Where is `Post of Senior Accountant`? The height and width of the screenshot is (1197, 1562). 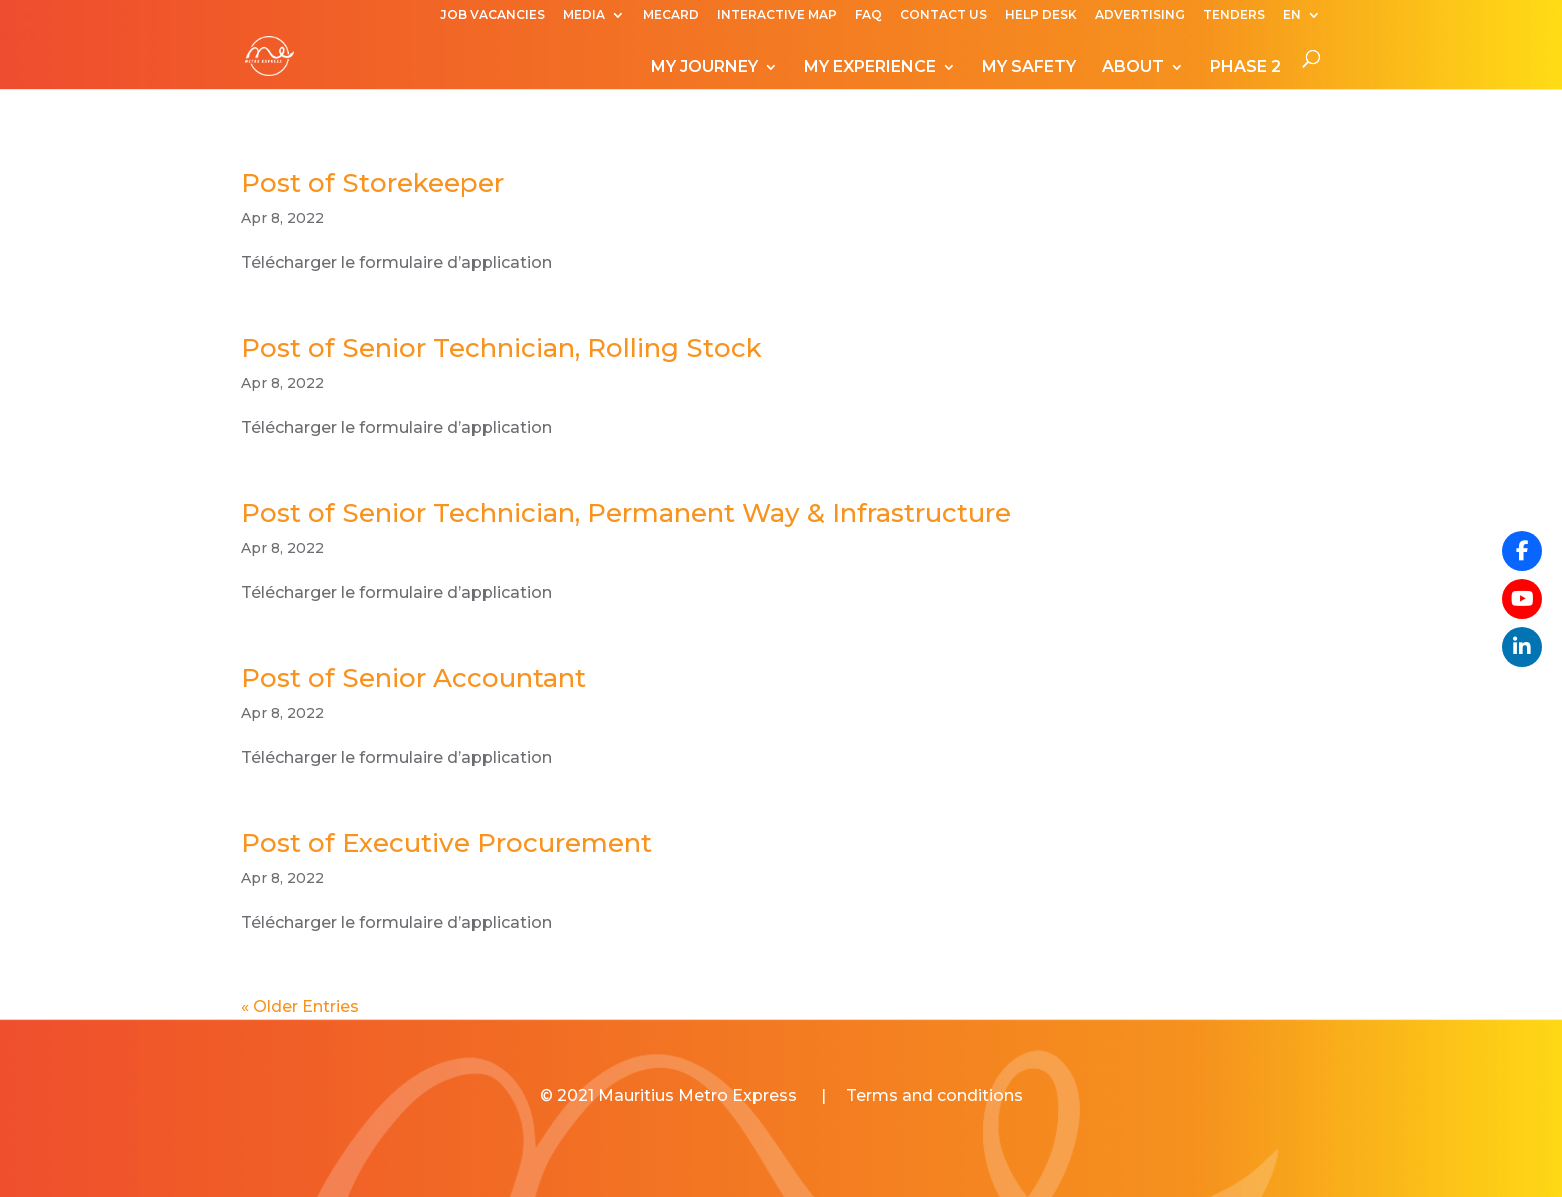 Post of Senior Accountant is located at coordinates (413, 678).